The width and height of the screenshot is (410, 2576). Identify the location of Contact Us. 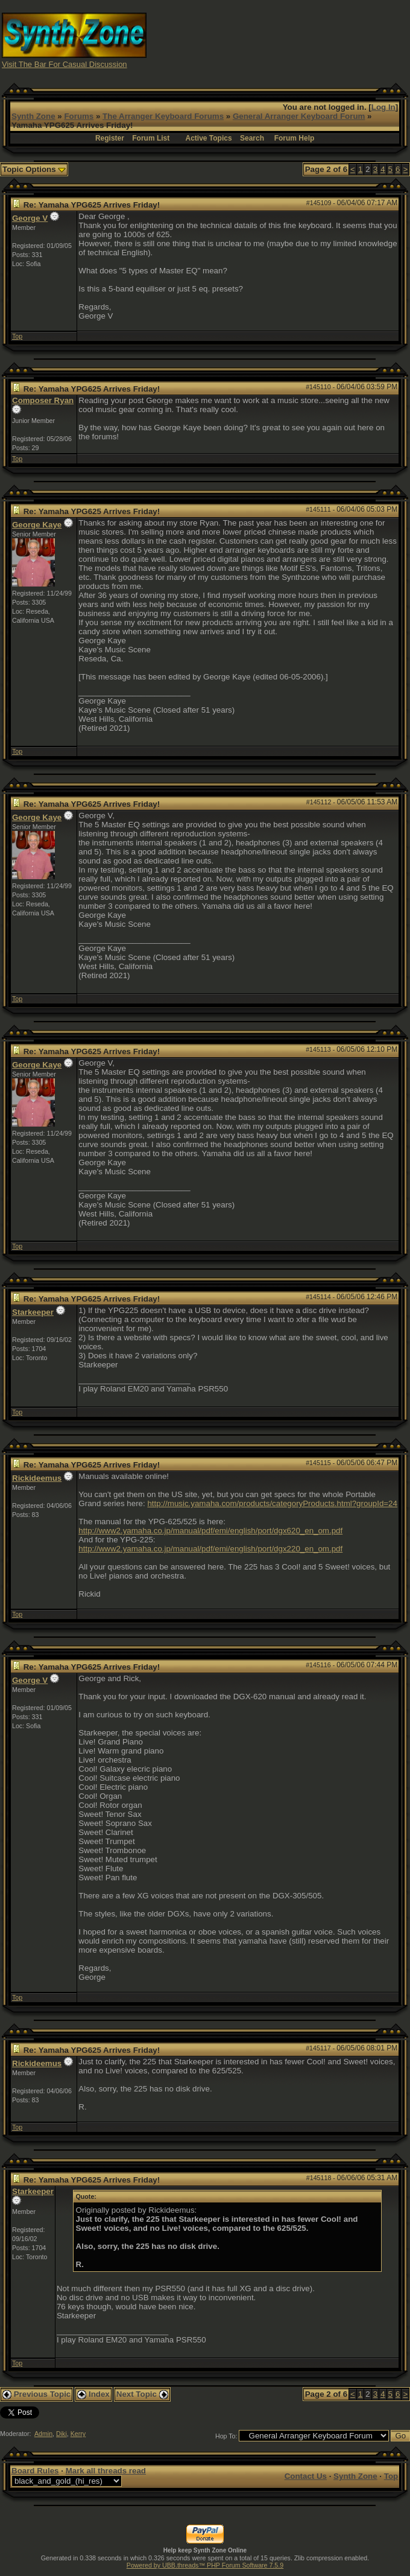
(306, 2476).